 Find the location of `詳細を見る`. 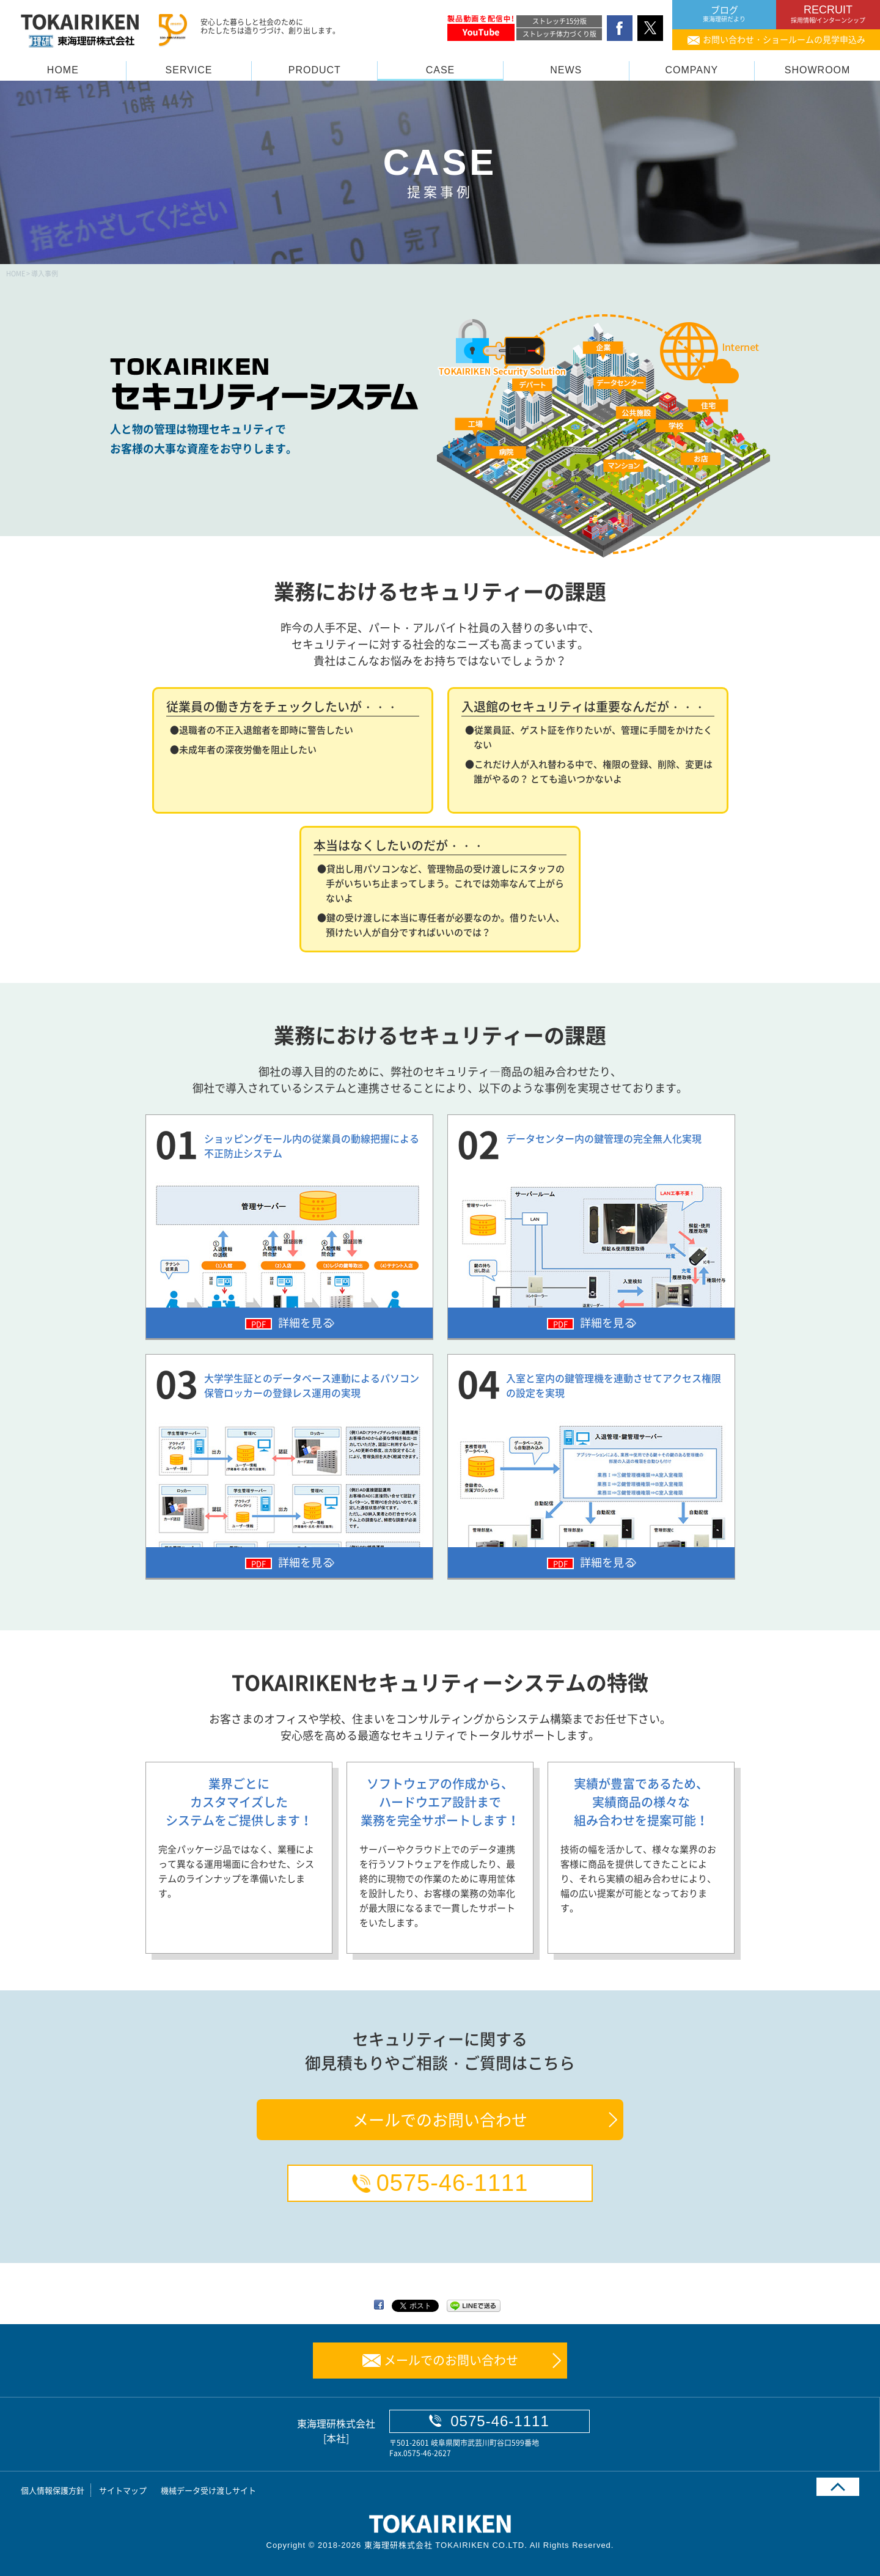

詳細を見る is located at coordinates (300, 1322).